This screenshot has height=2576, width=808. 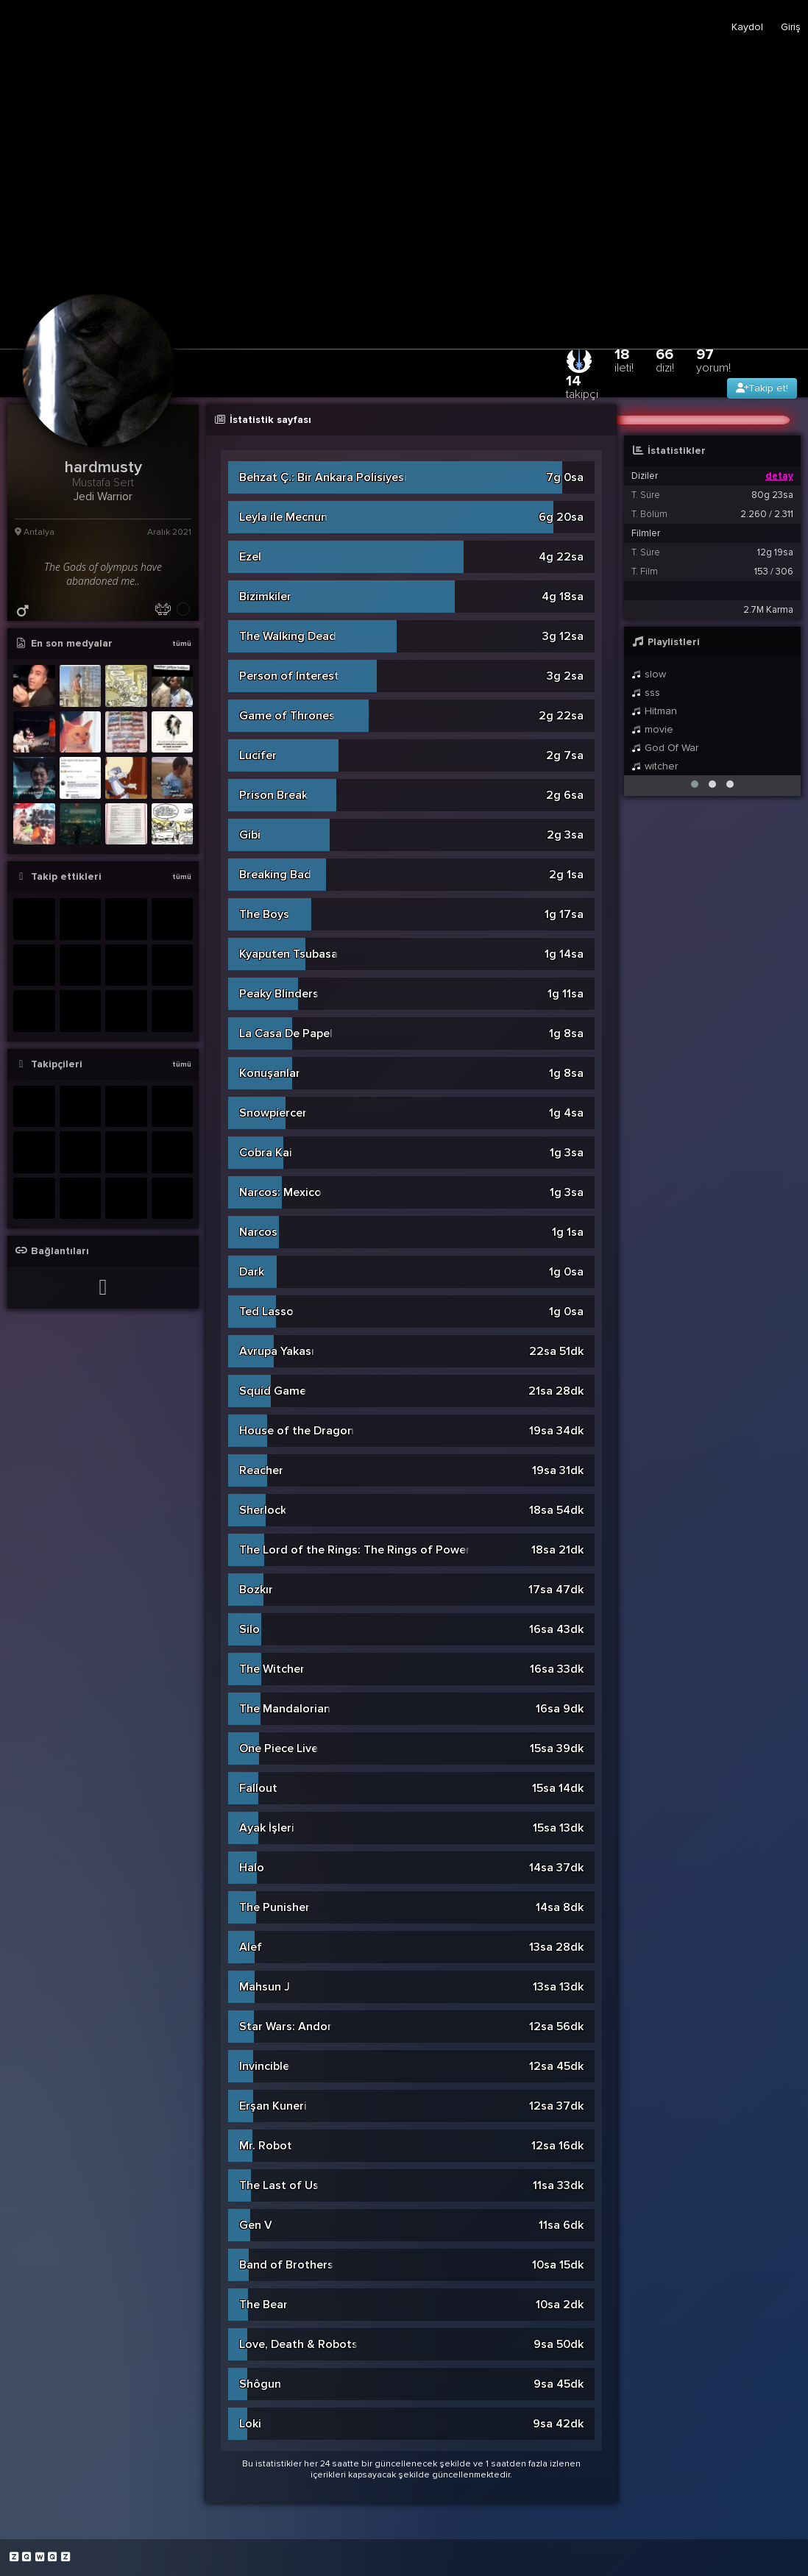 I want to click on Breaking Bad, so click(x=275, y=874).